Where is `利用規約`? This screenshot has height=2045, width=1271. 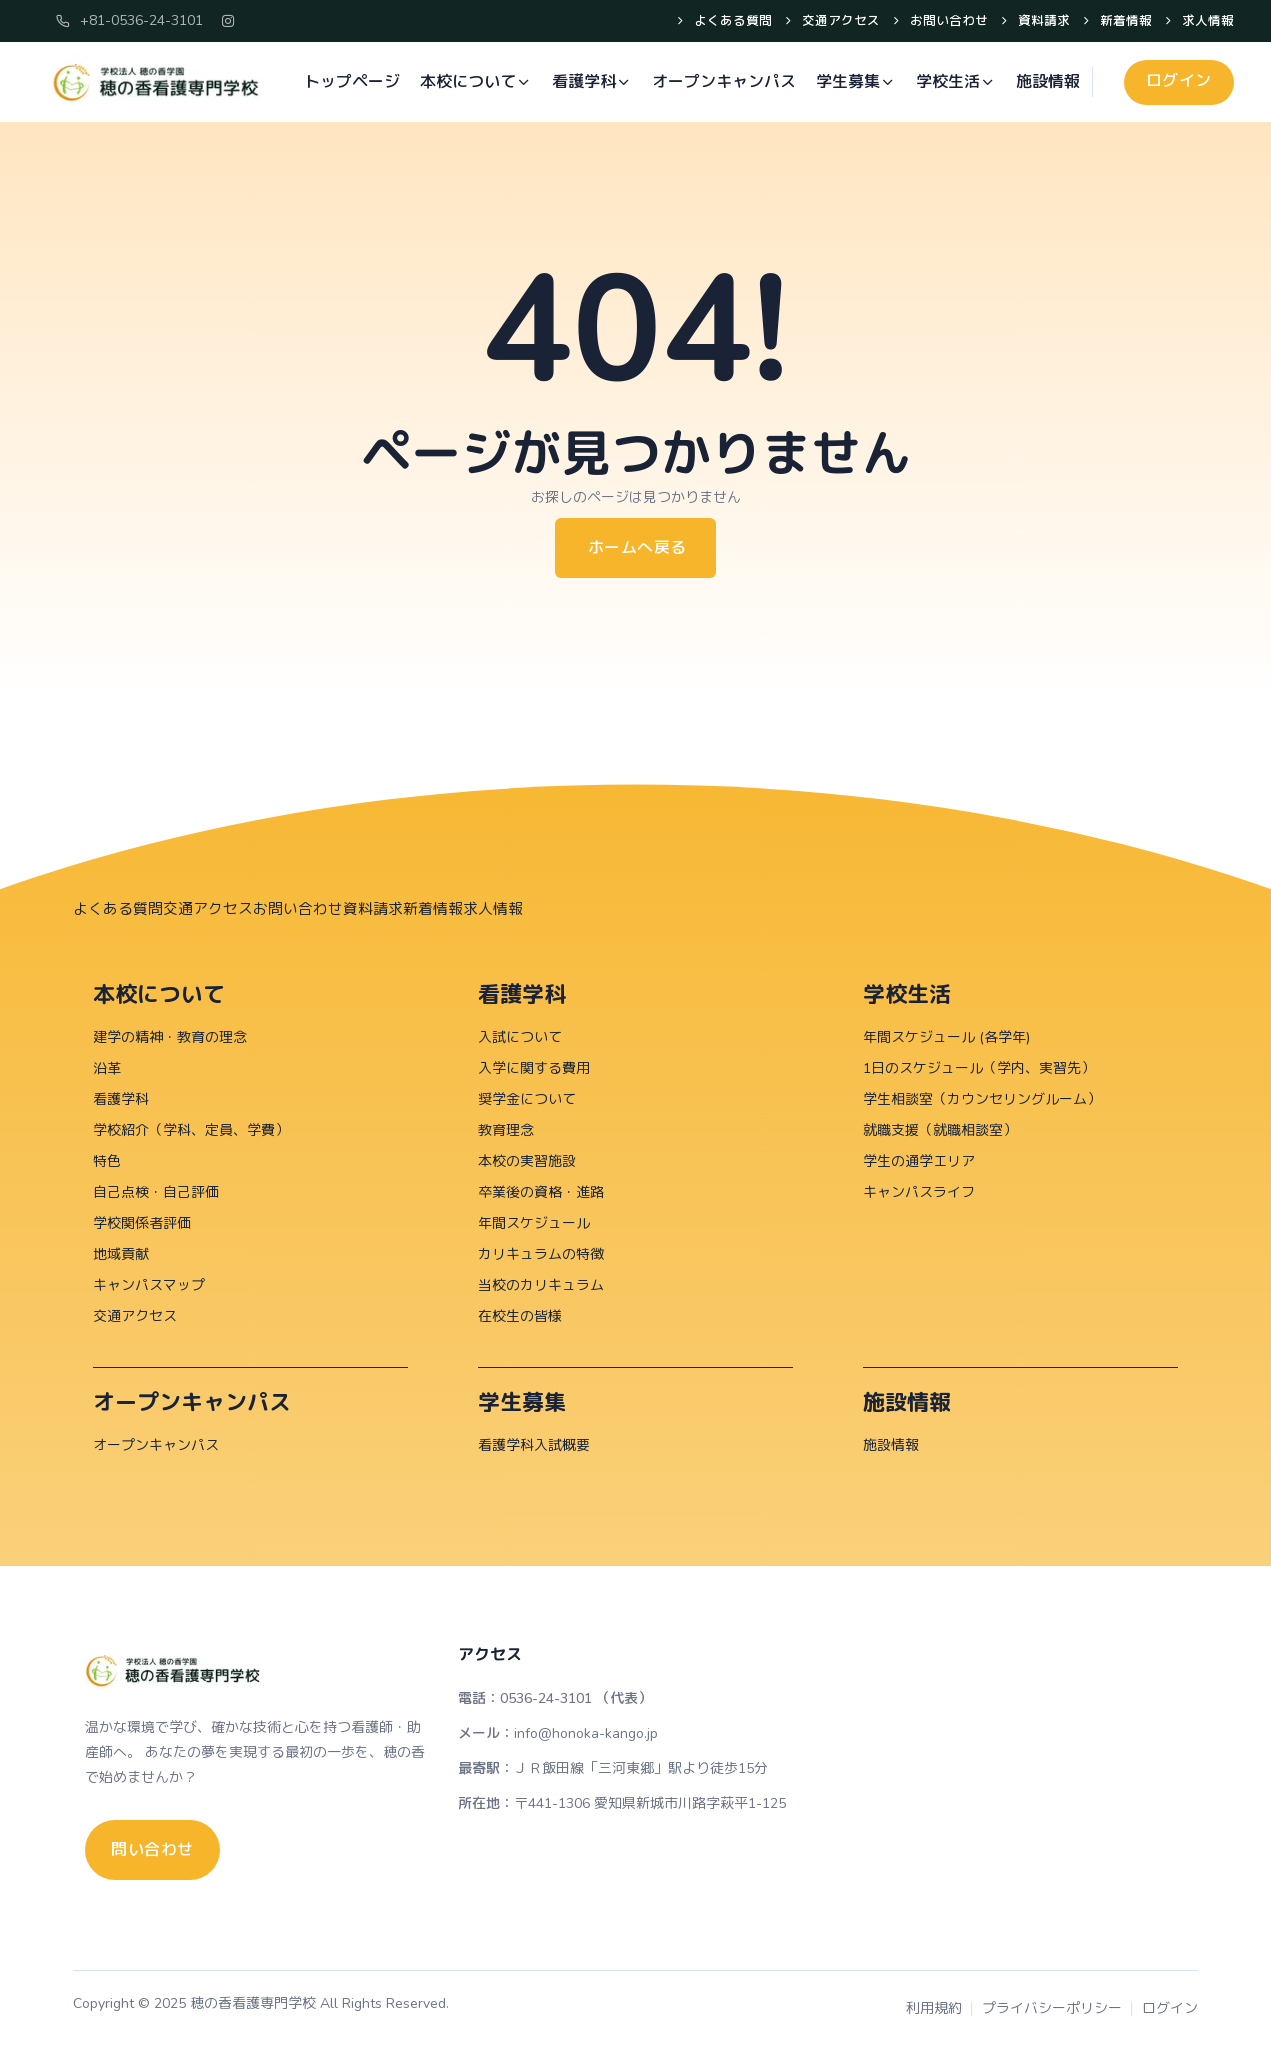 利用規約 is located at coordinates (934, 2007).